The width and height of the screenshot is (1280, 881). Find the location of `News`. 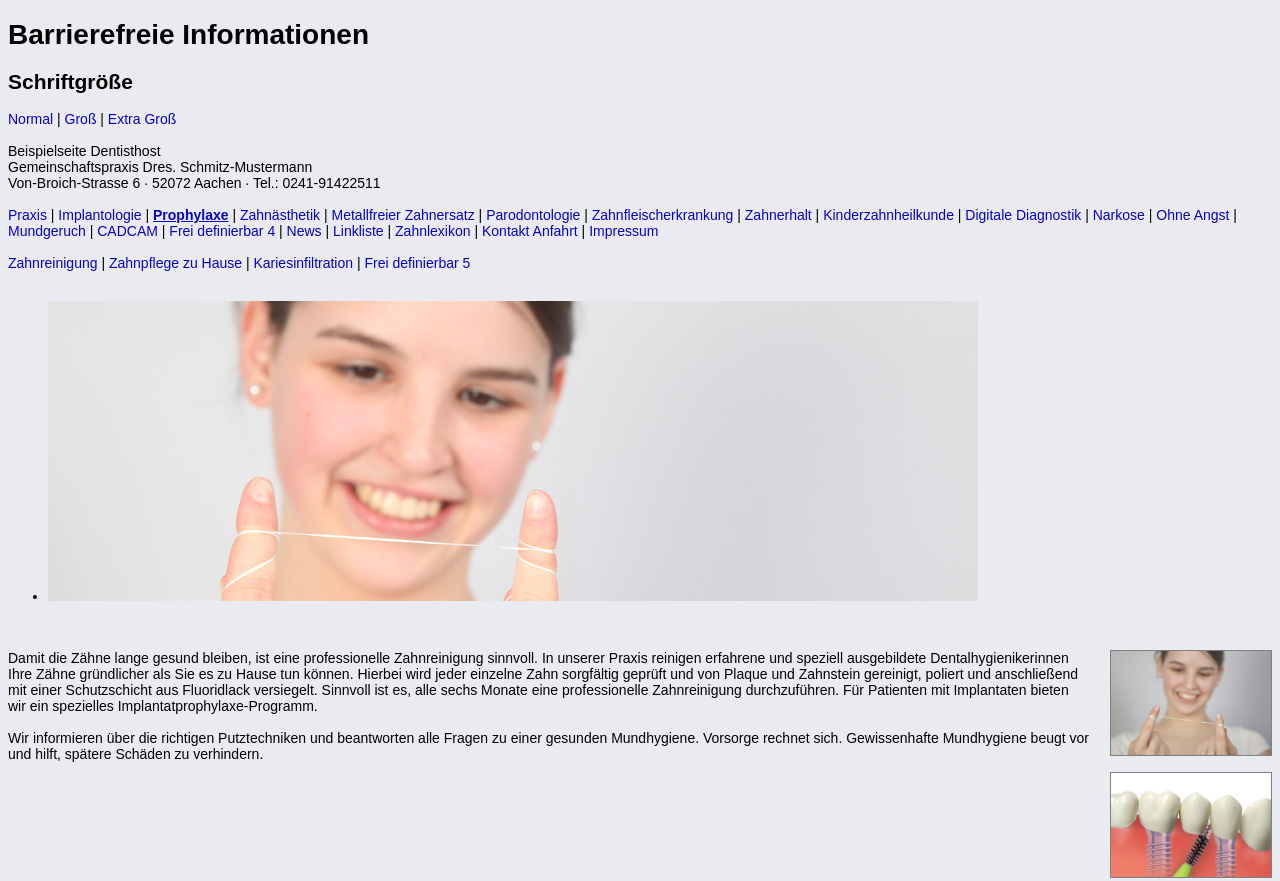

News is located at coordinates (304, 231).